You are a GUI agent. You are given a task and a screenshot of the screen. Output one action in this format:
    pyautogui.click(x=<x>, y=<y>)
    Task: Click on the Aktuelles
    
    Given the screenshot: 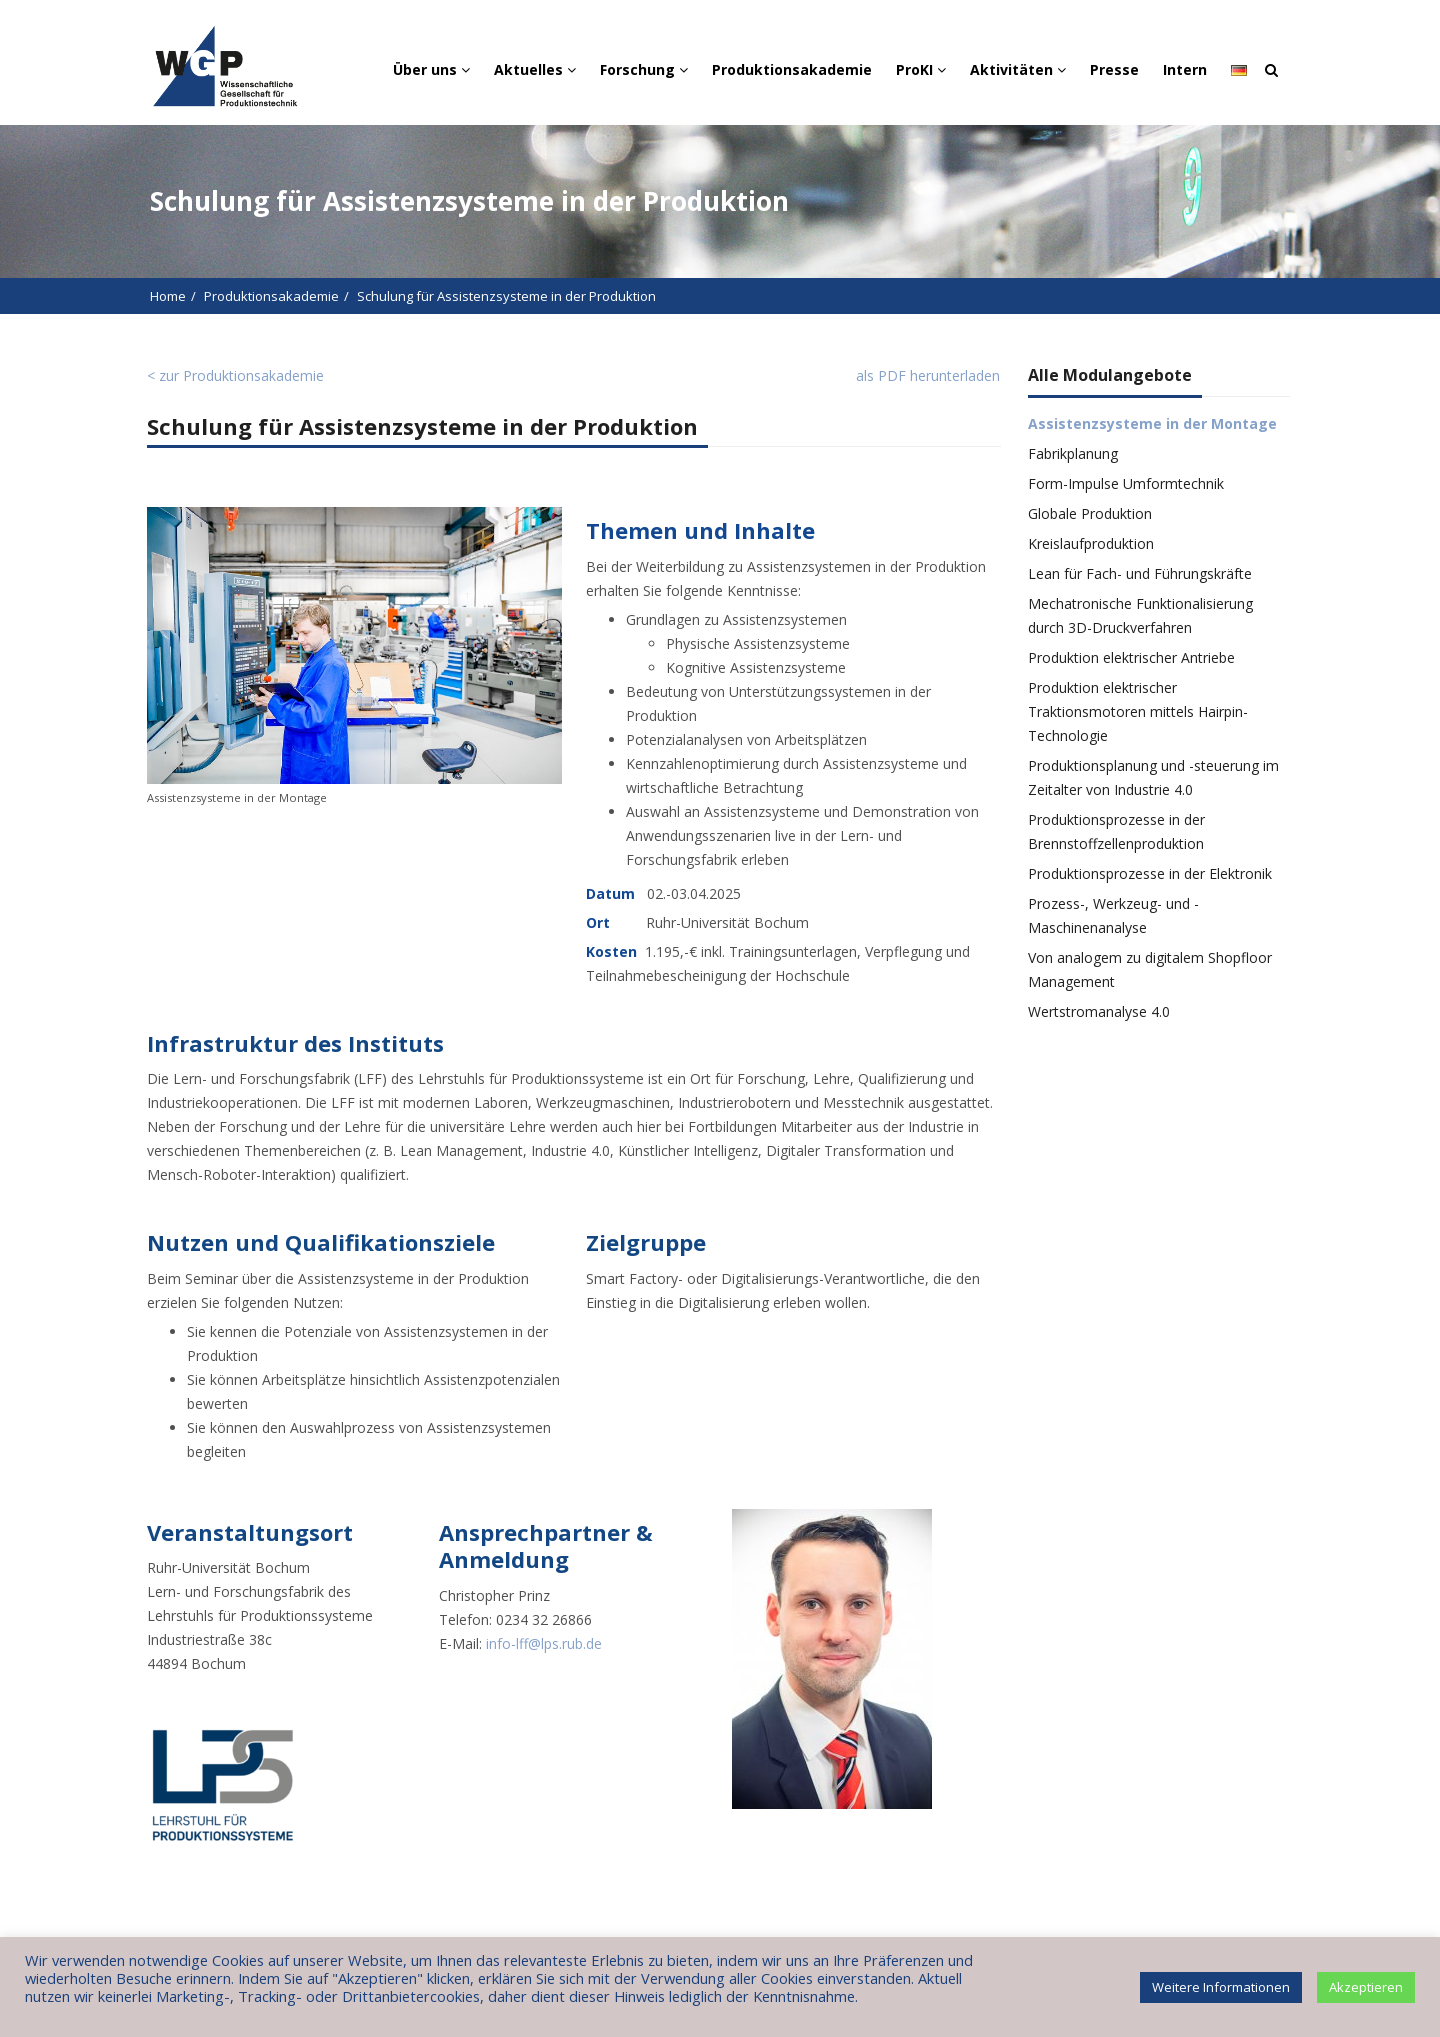 What is the action you would take?
    pyautogui.click(x=535, y=69)
    